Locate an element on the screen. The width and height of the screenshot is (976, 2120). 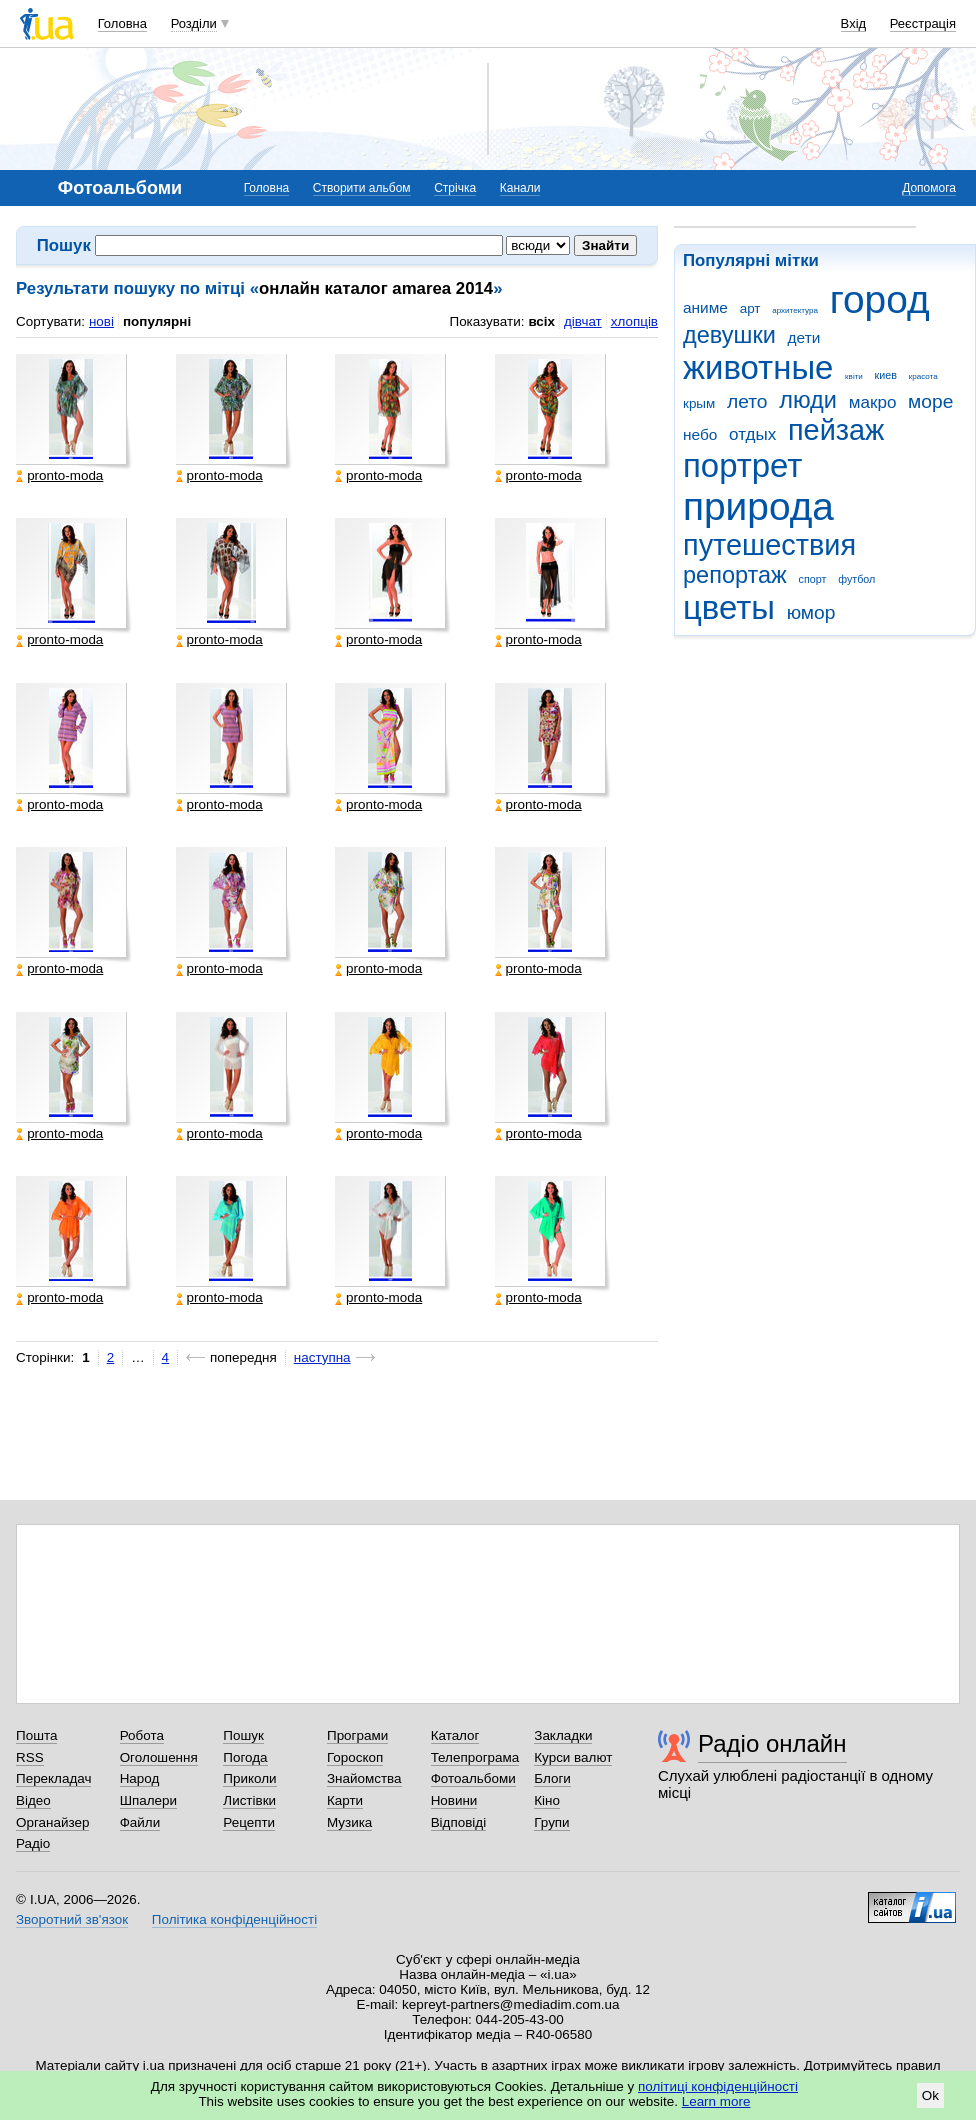
юмор is located at coordinates (811, 612).